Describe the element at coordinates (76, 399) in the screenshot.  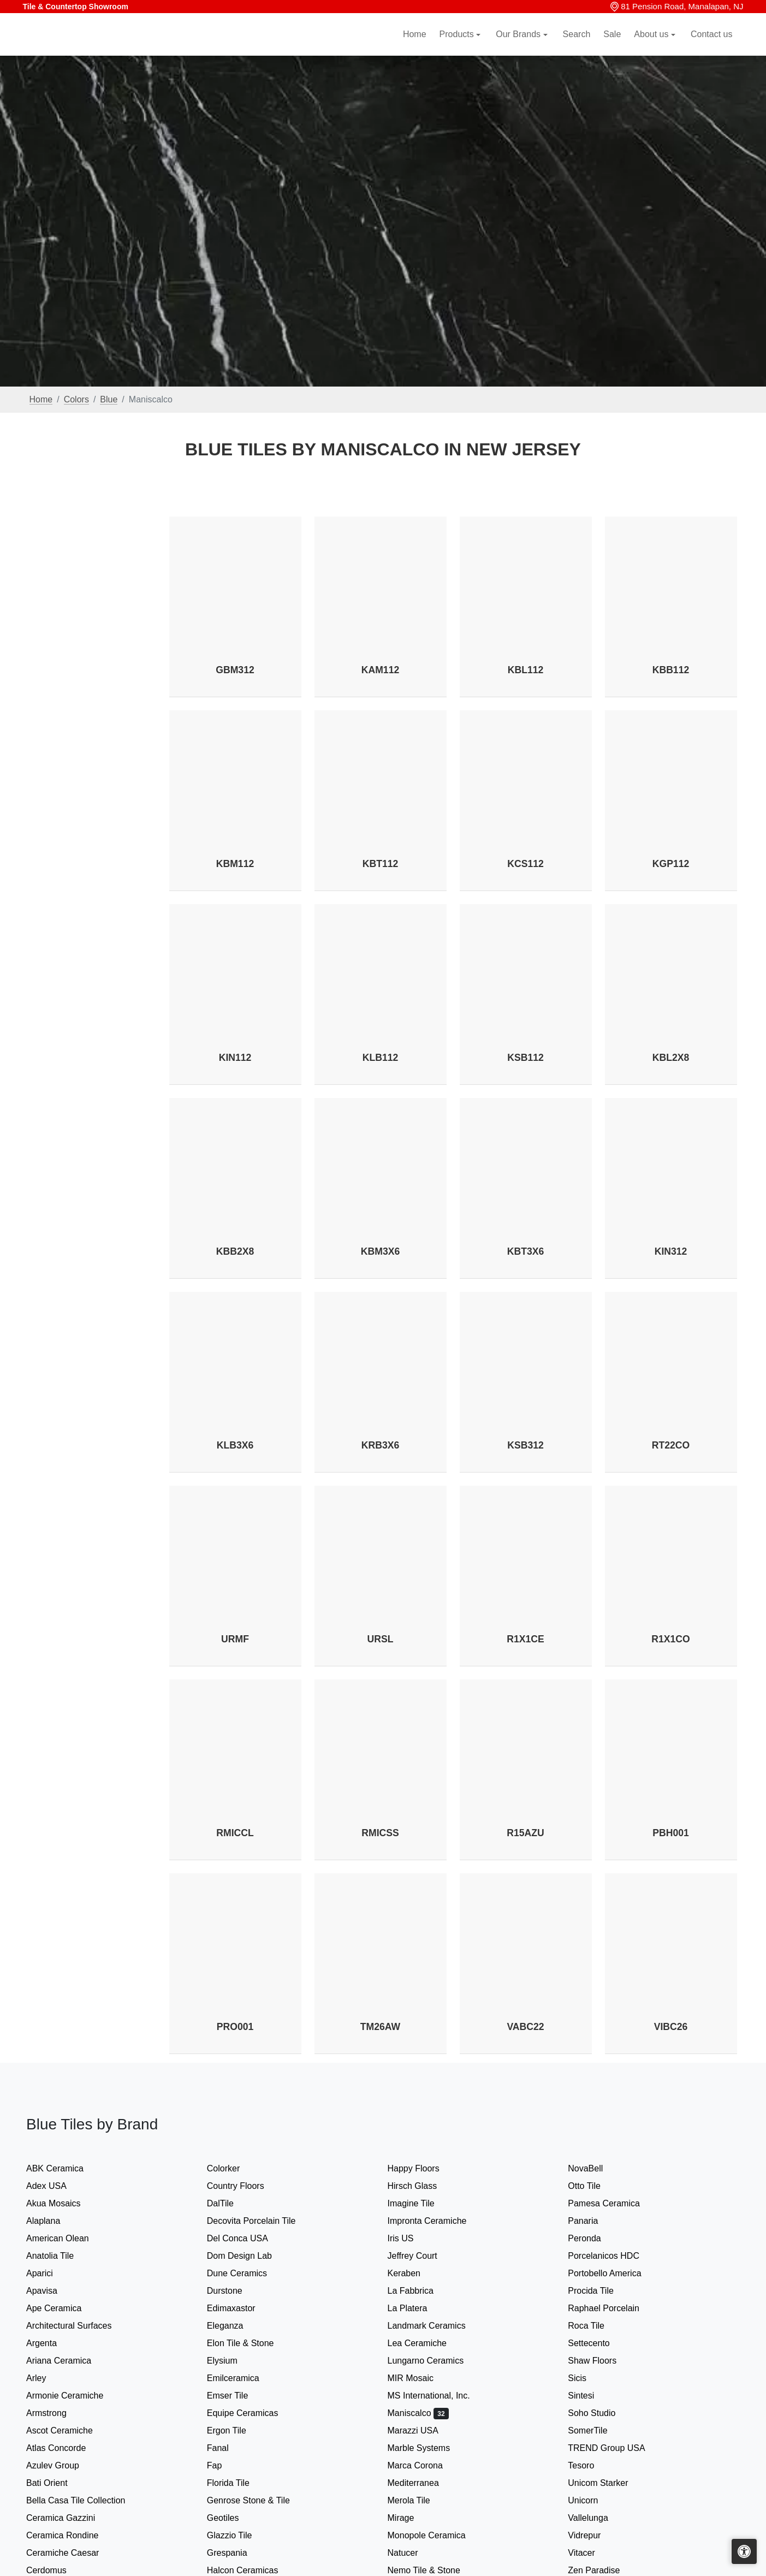
I see `Colors` at that location.